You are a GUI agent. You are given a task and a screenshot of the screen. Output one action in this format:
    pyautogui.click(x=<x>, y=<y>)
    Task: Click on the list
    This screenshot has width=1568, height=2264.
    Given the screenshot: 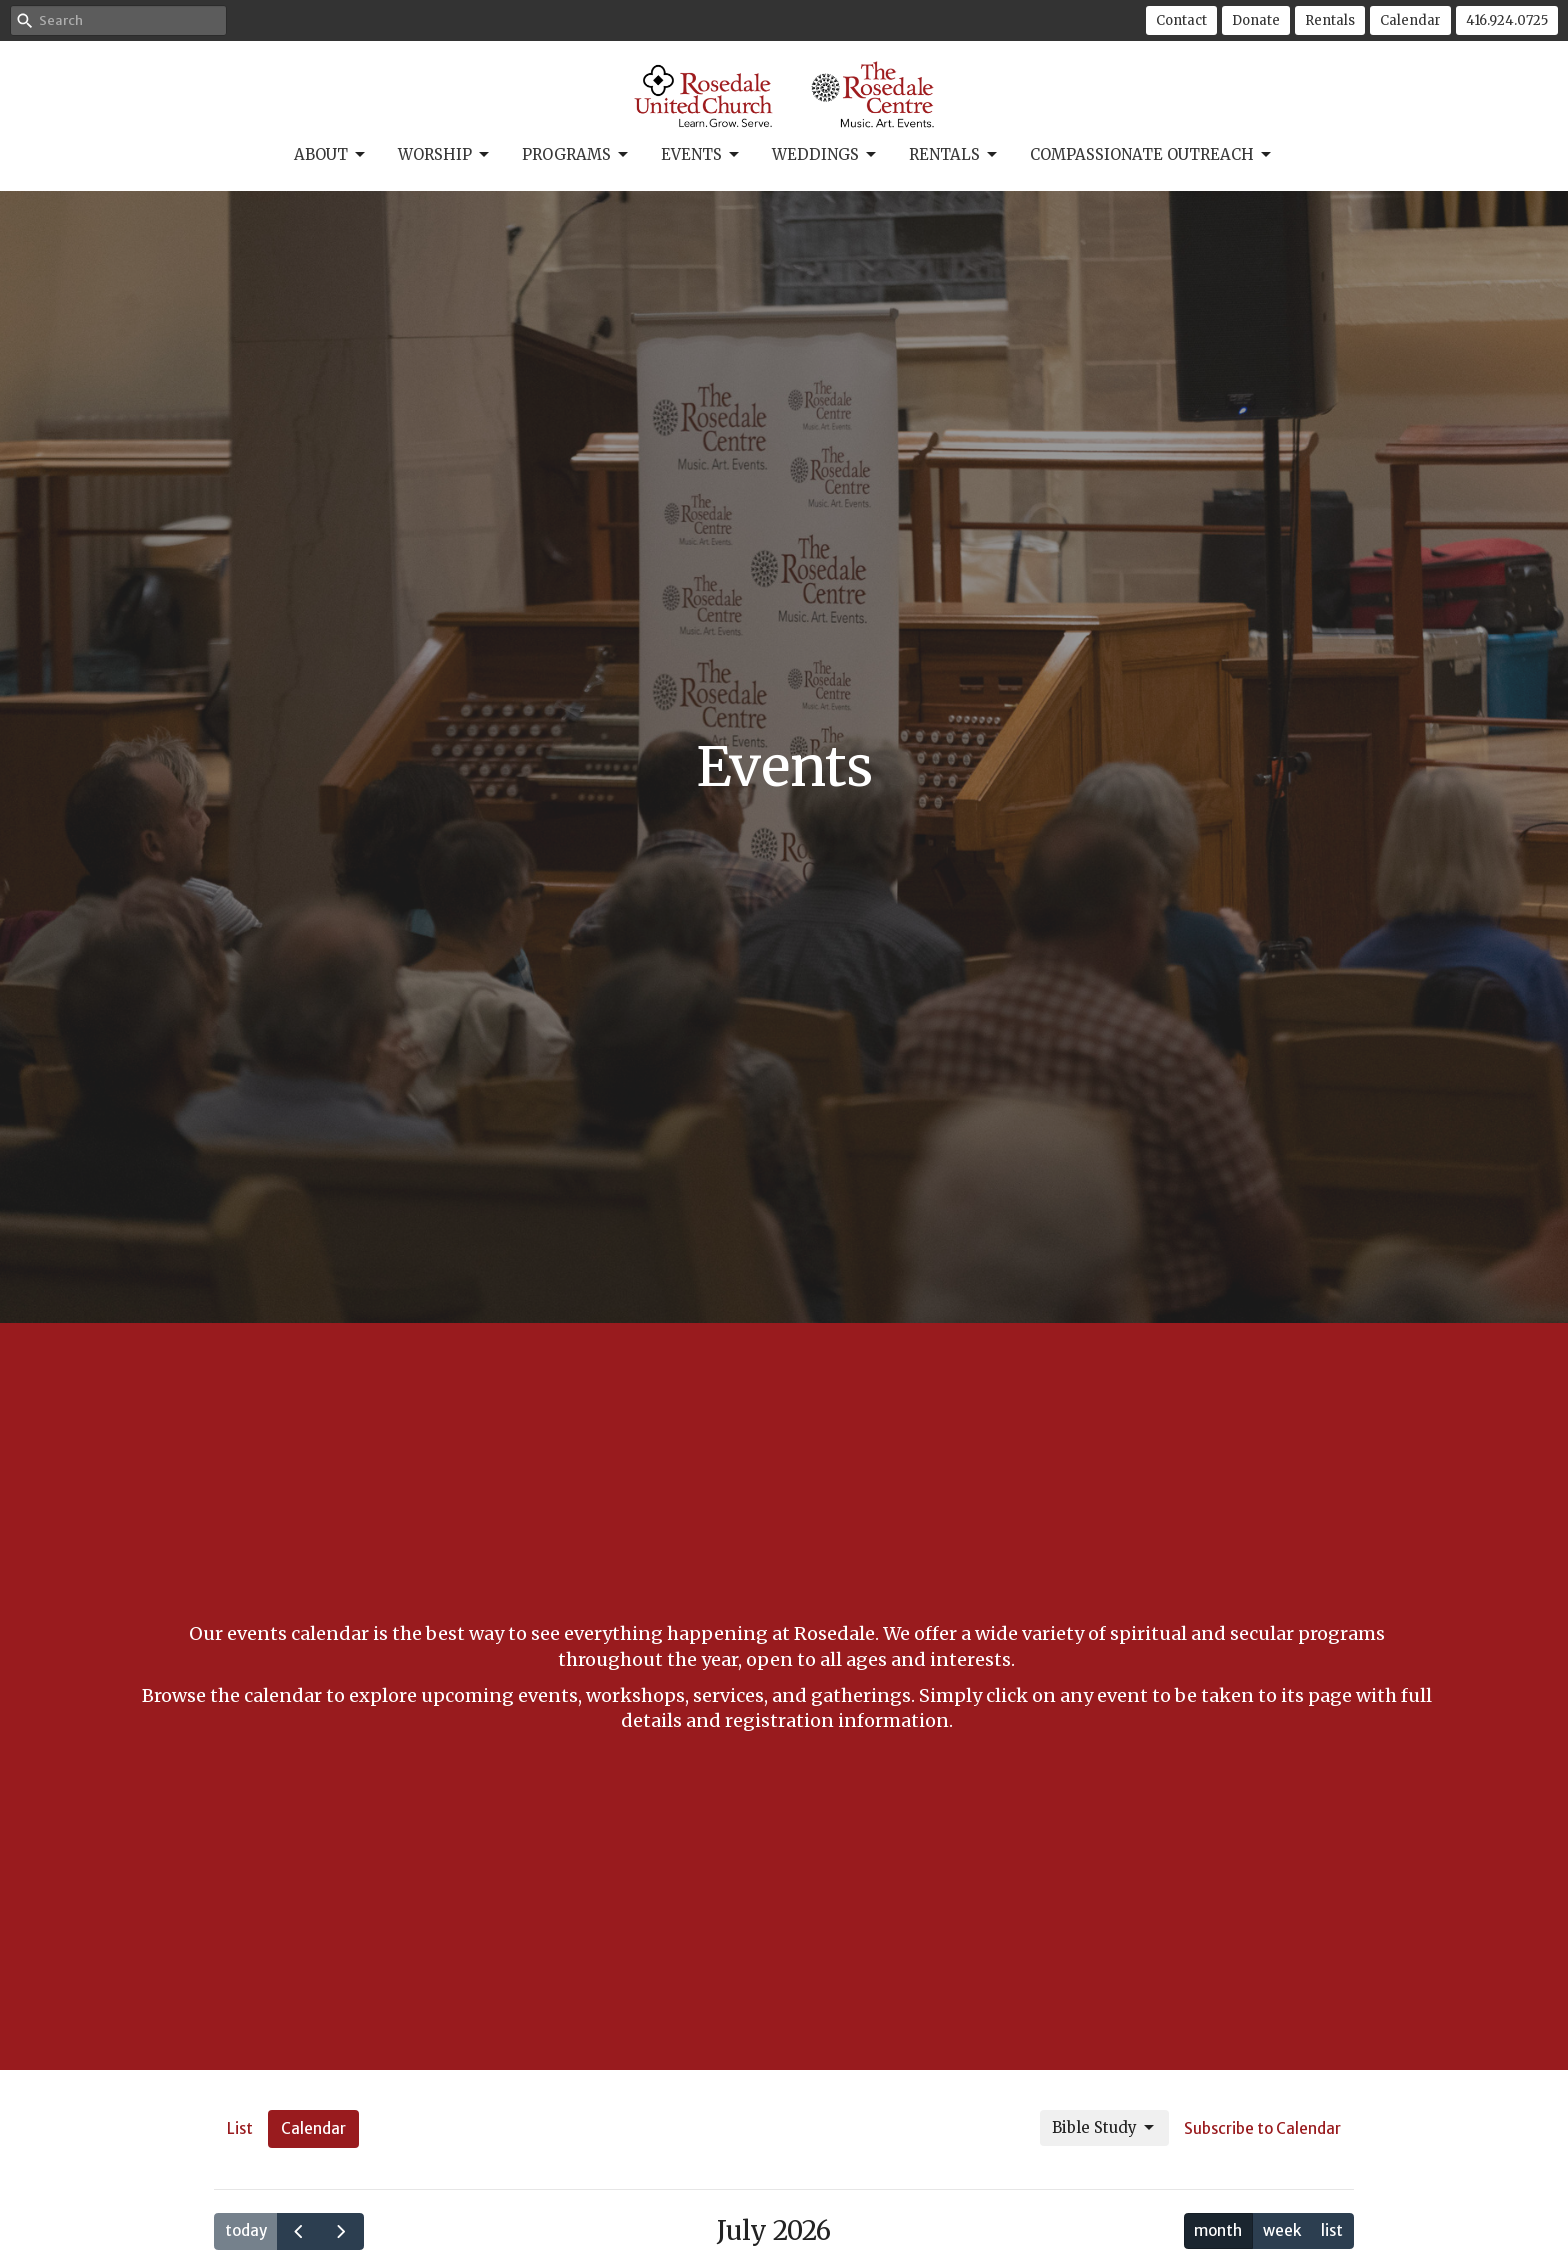 What is the action you would take?
    pyautogui.click(x=1332, y=2230)
    